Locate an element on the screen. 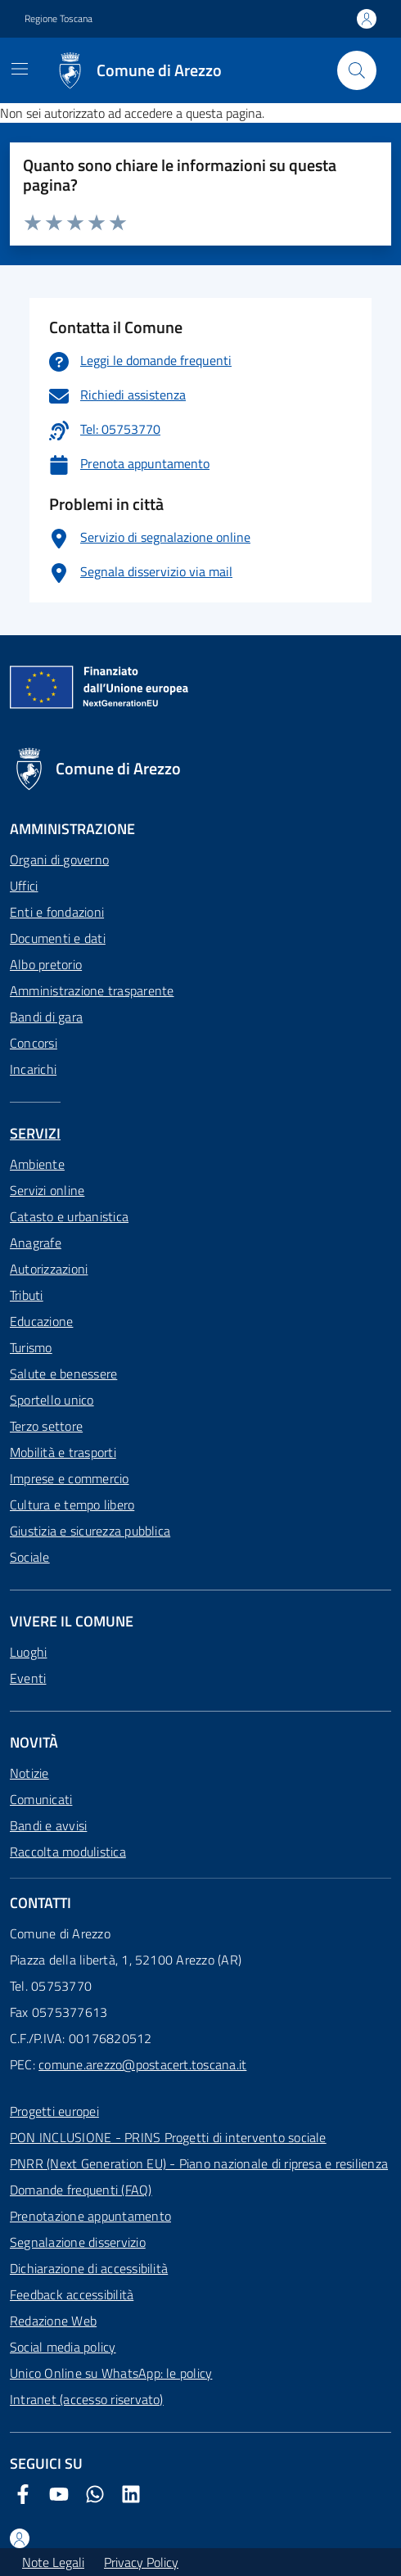  Uffici is located at coordinates (24, 886).